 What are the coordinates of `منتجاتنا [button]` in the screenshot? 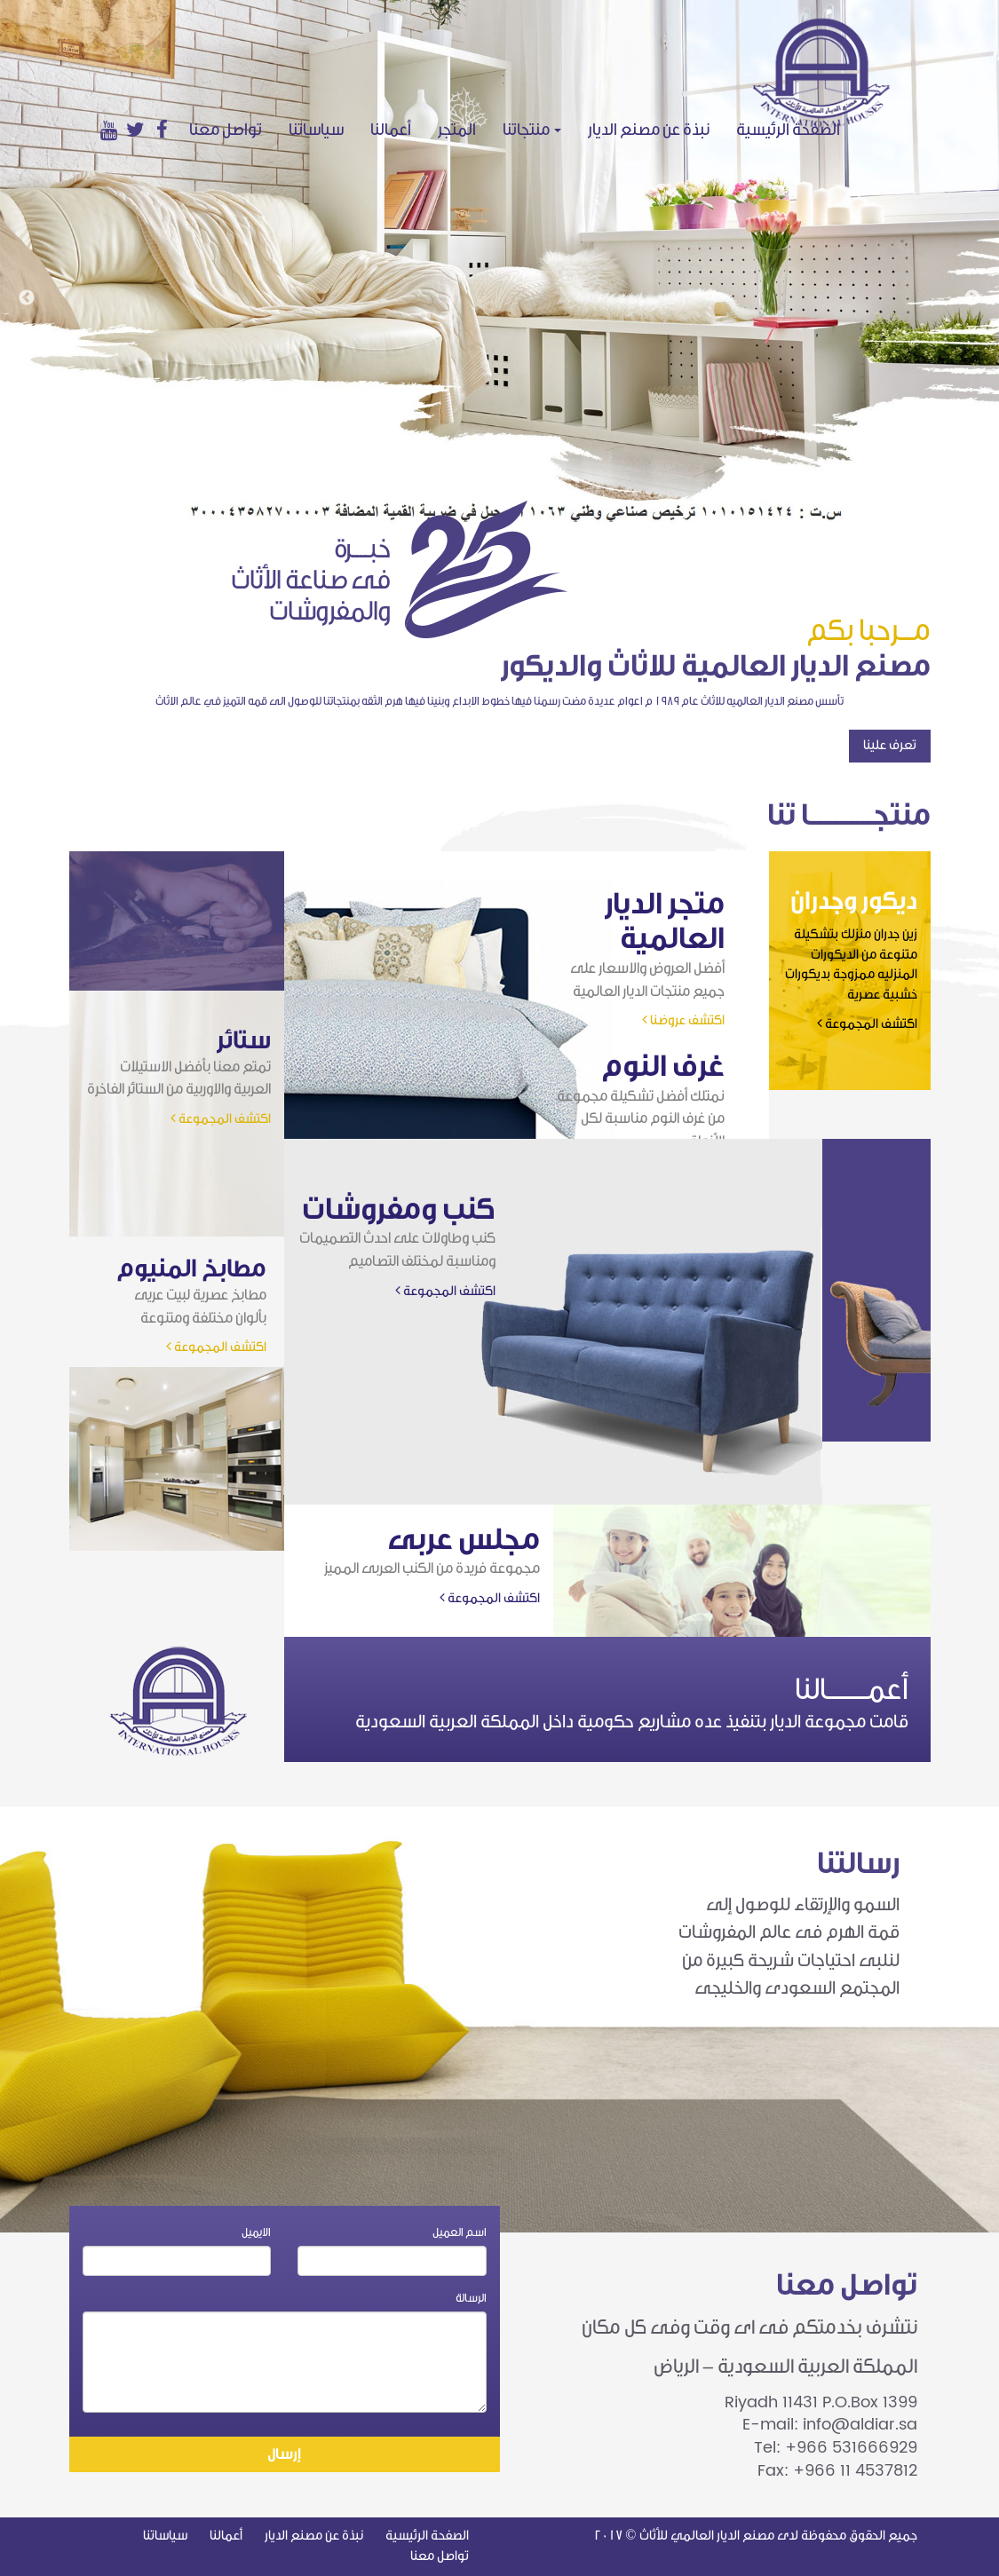 It's located at (532, 129).